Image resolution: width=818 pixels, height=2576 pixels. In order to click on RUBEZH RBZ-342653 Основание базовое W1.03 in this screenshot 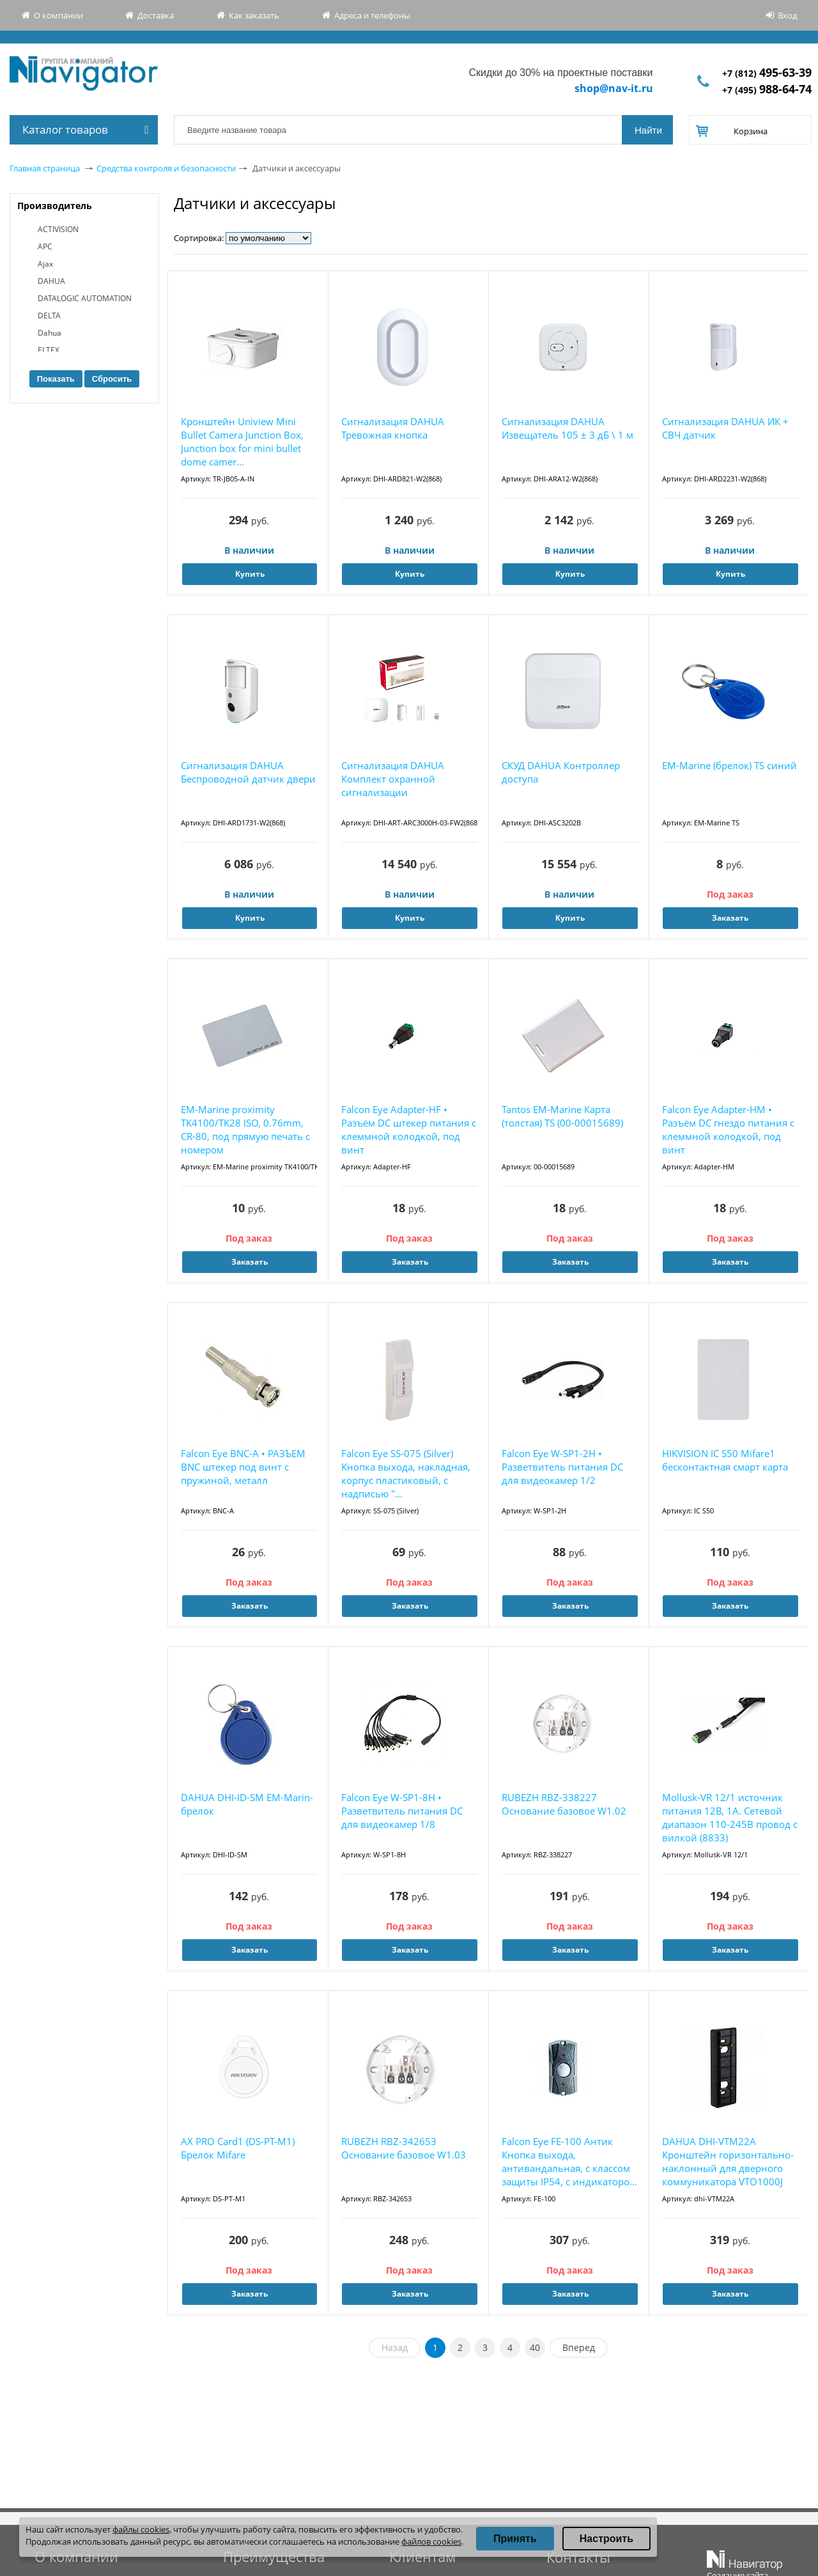, I will do `click(403, 2148)`.